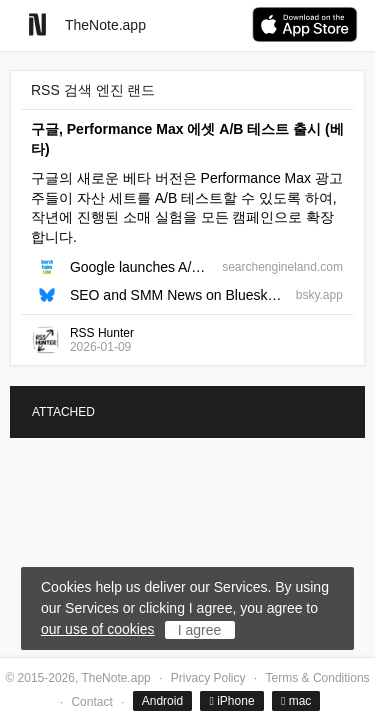 Image resolution: width=375 pixels, height=720 pixels. Describe the element at coordinates (63, 412) in the screenshot. I see `ATTACHED [tab]` at that location.